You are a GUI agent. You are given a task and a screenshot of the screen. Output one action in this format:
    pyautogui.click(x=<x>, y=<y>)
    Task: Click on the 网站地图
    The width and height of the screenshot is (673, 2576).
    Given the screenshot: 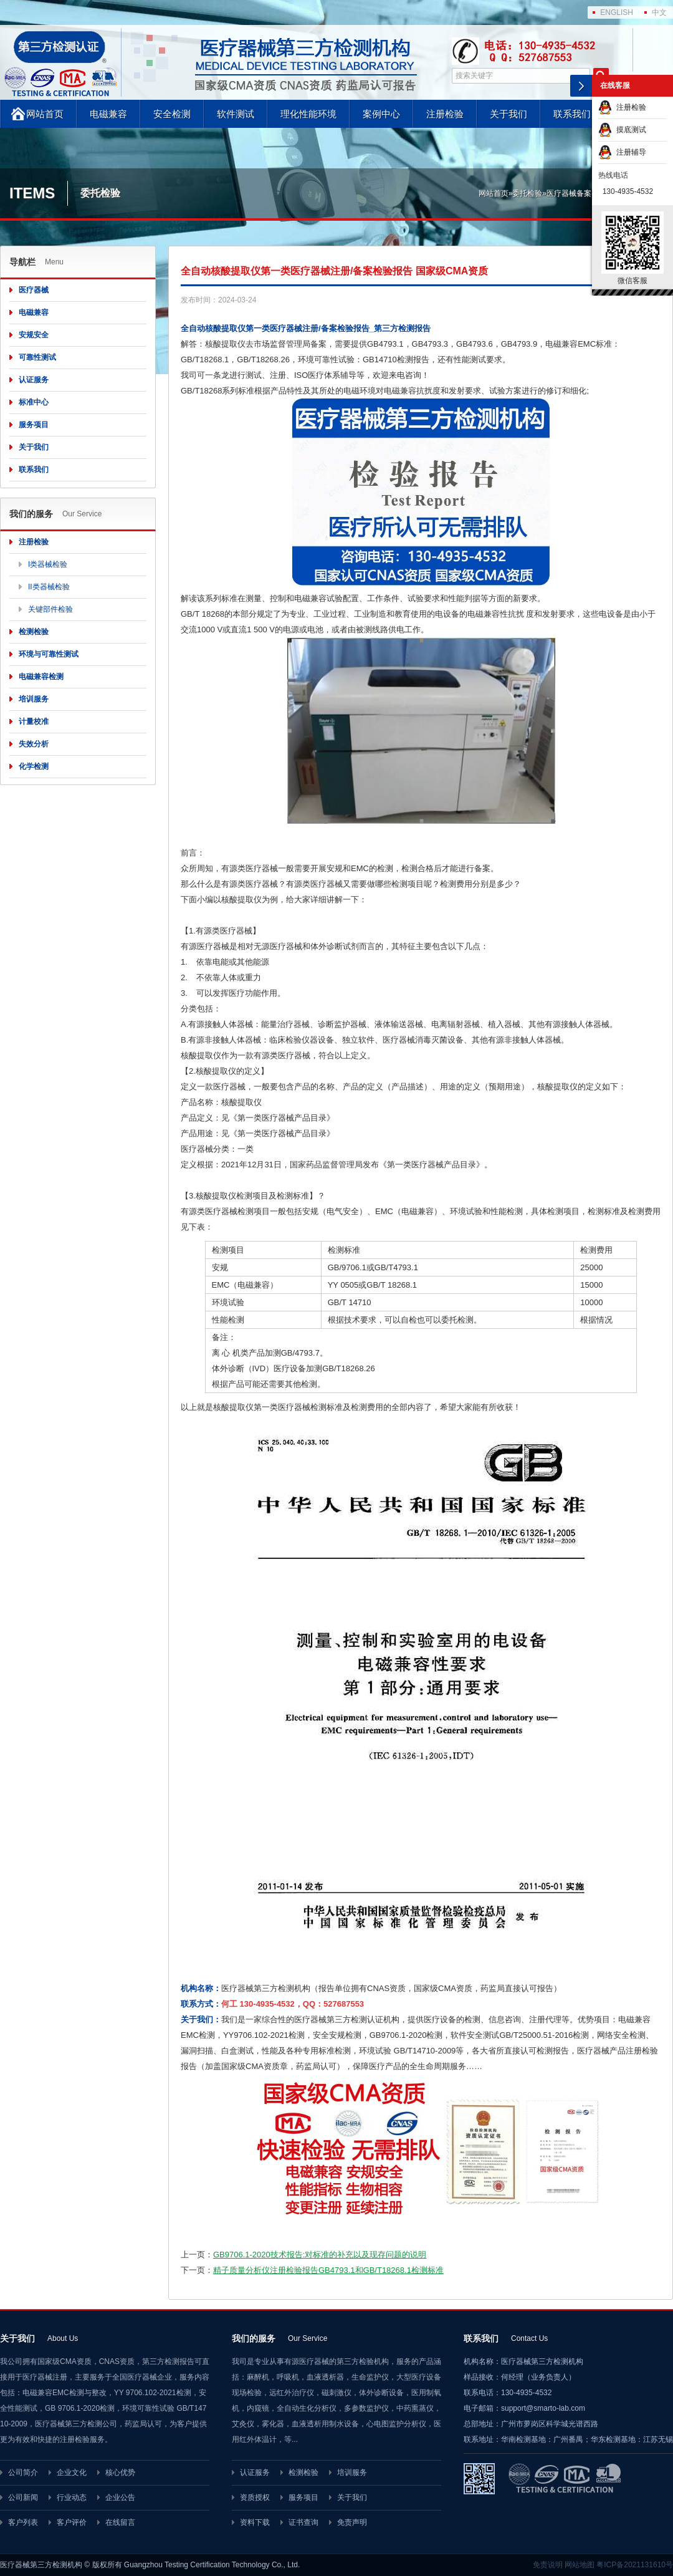 What is the action you would take?
    pyautogui.click(x=579, y=2564)
    